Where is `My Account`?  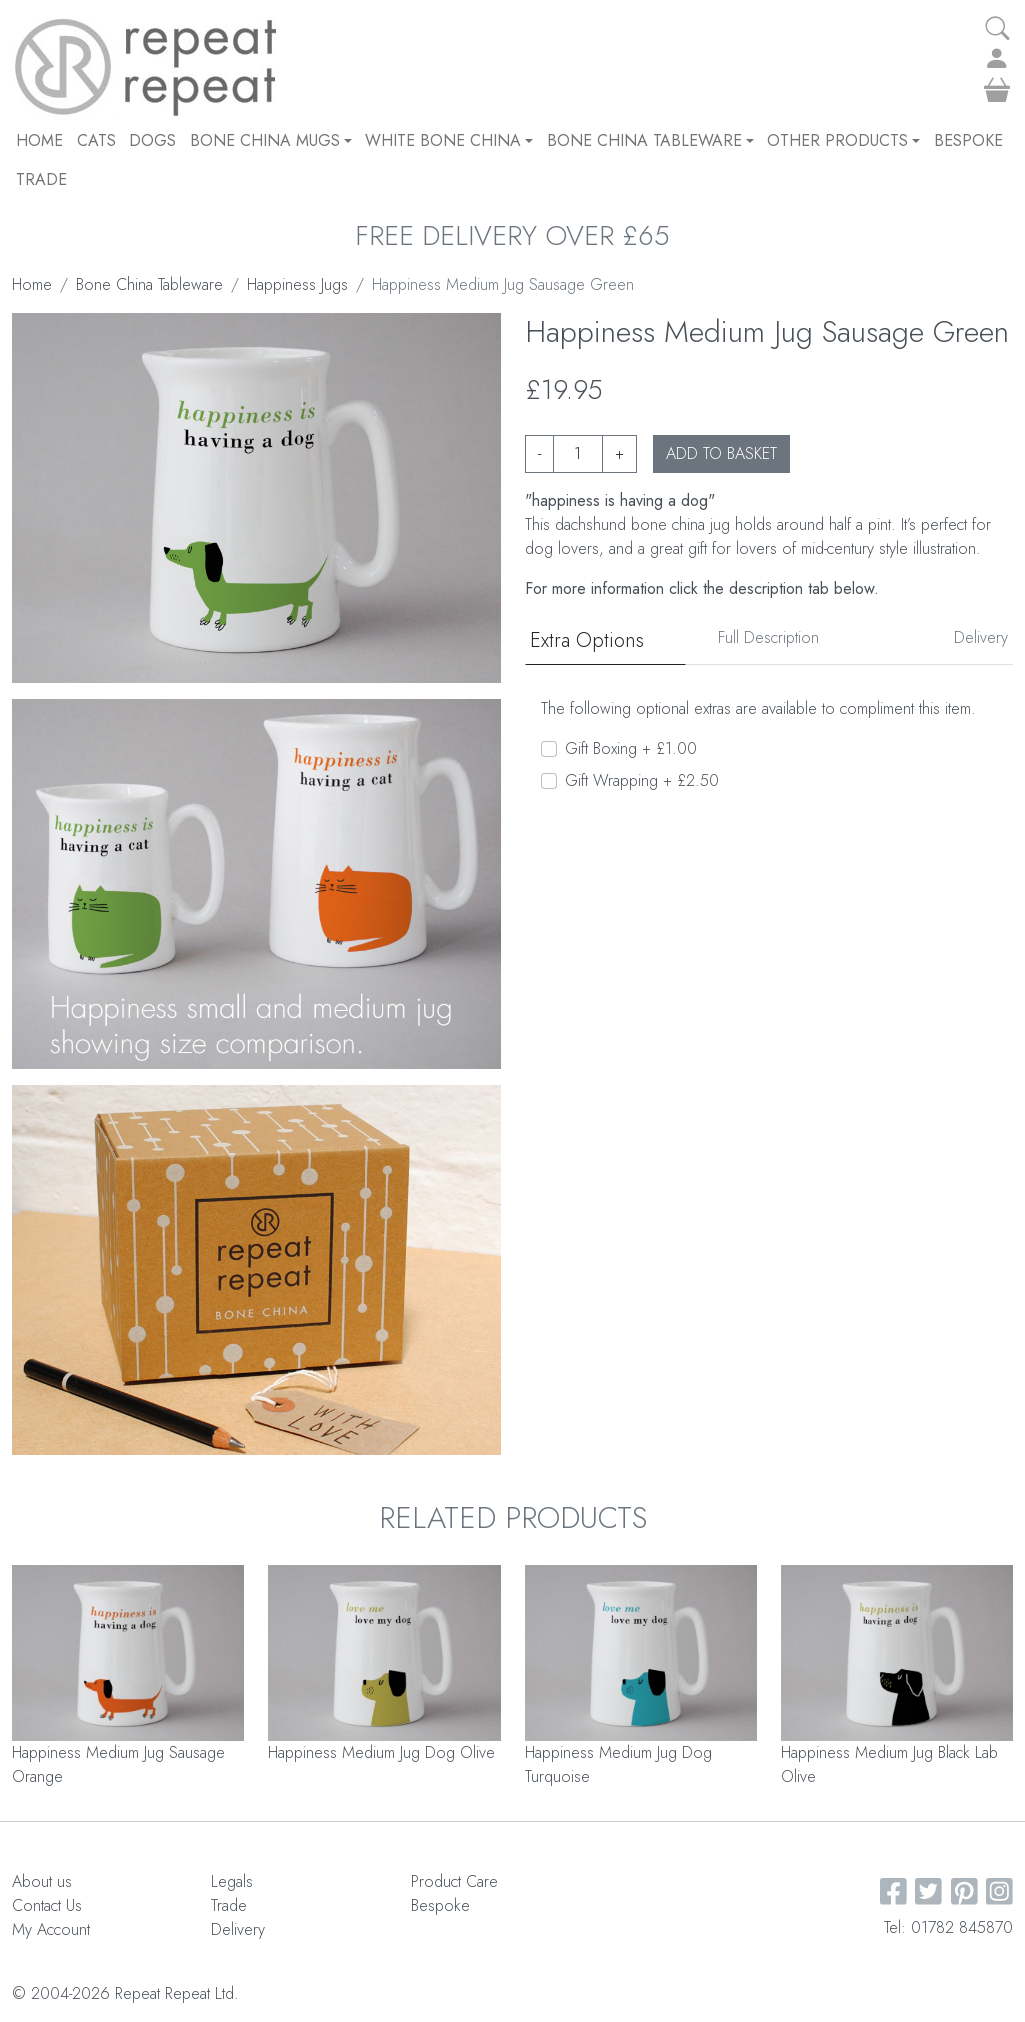
My Account is located at coordinates (51, 1929).